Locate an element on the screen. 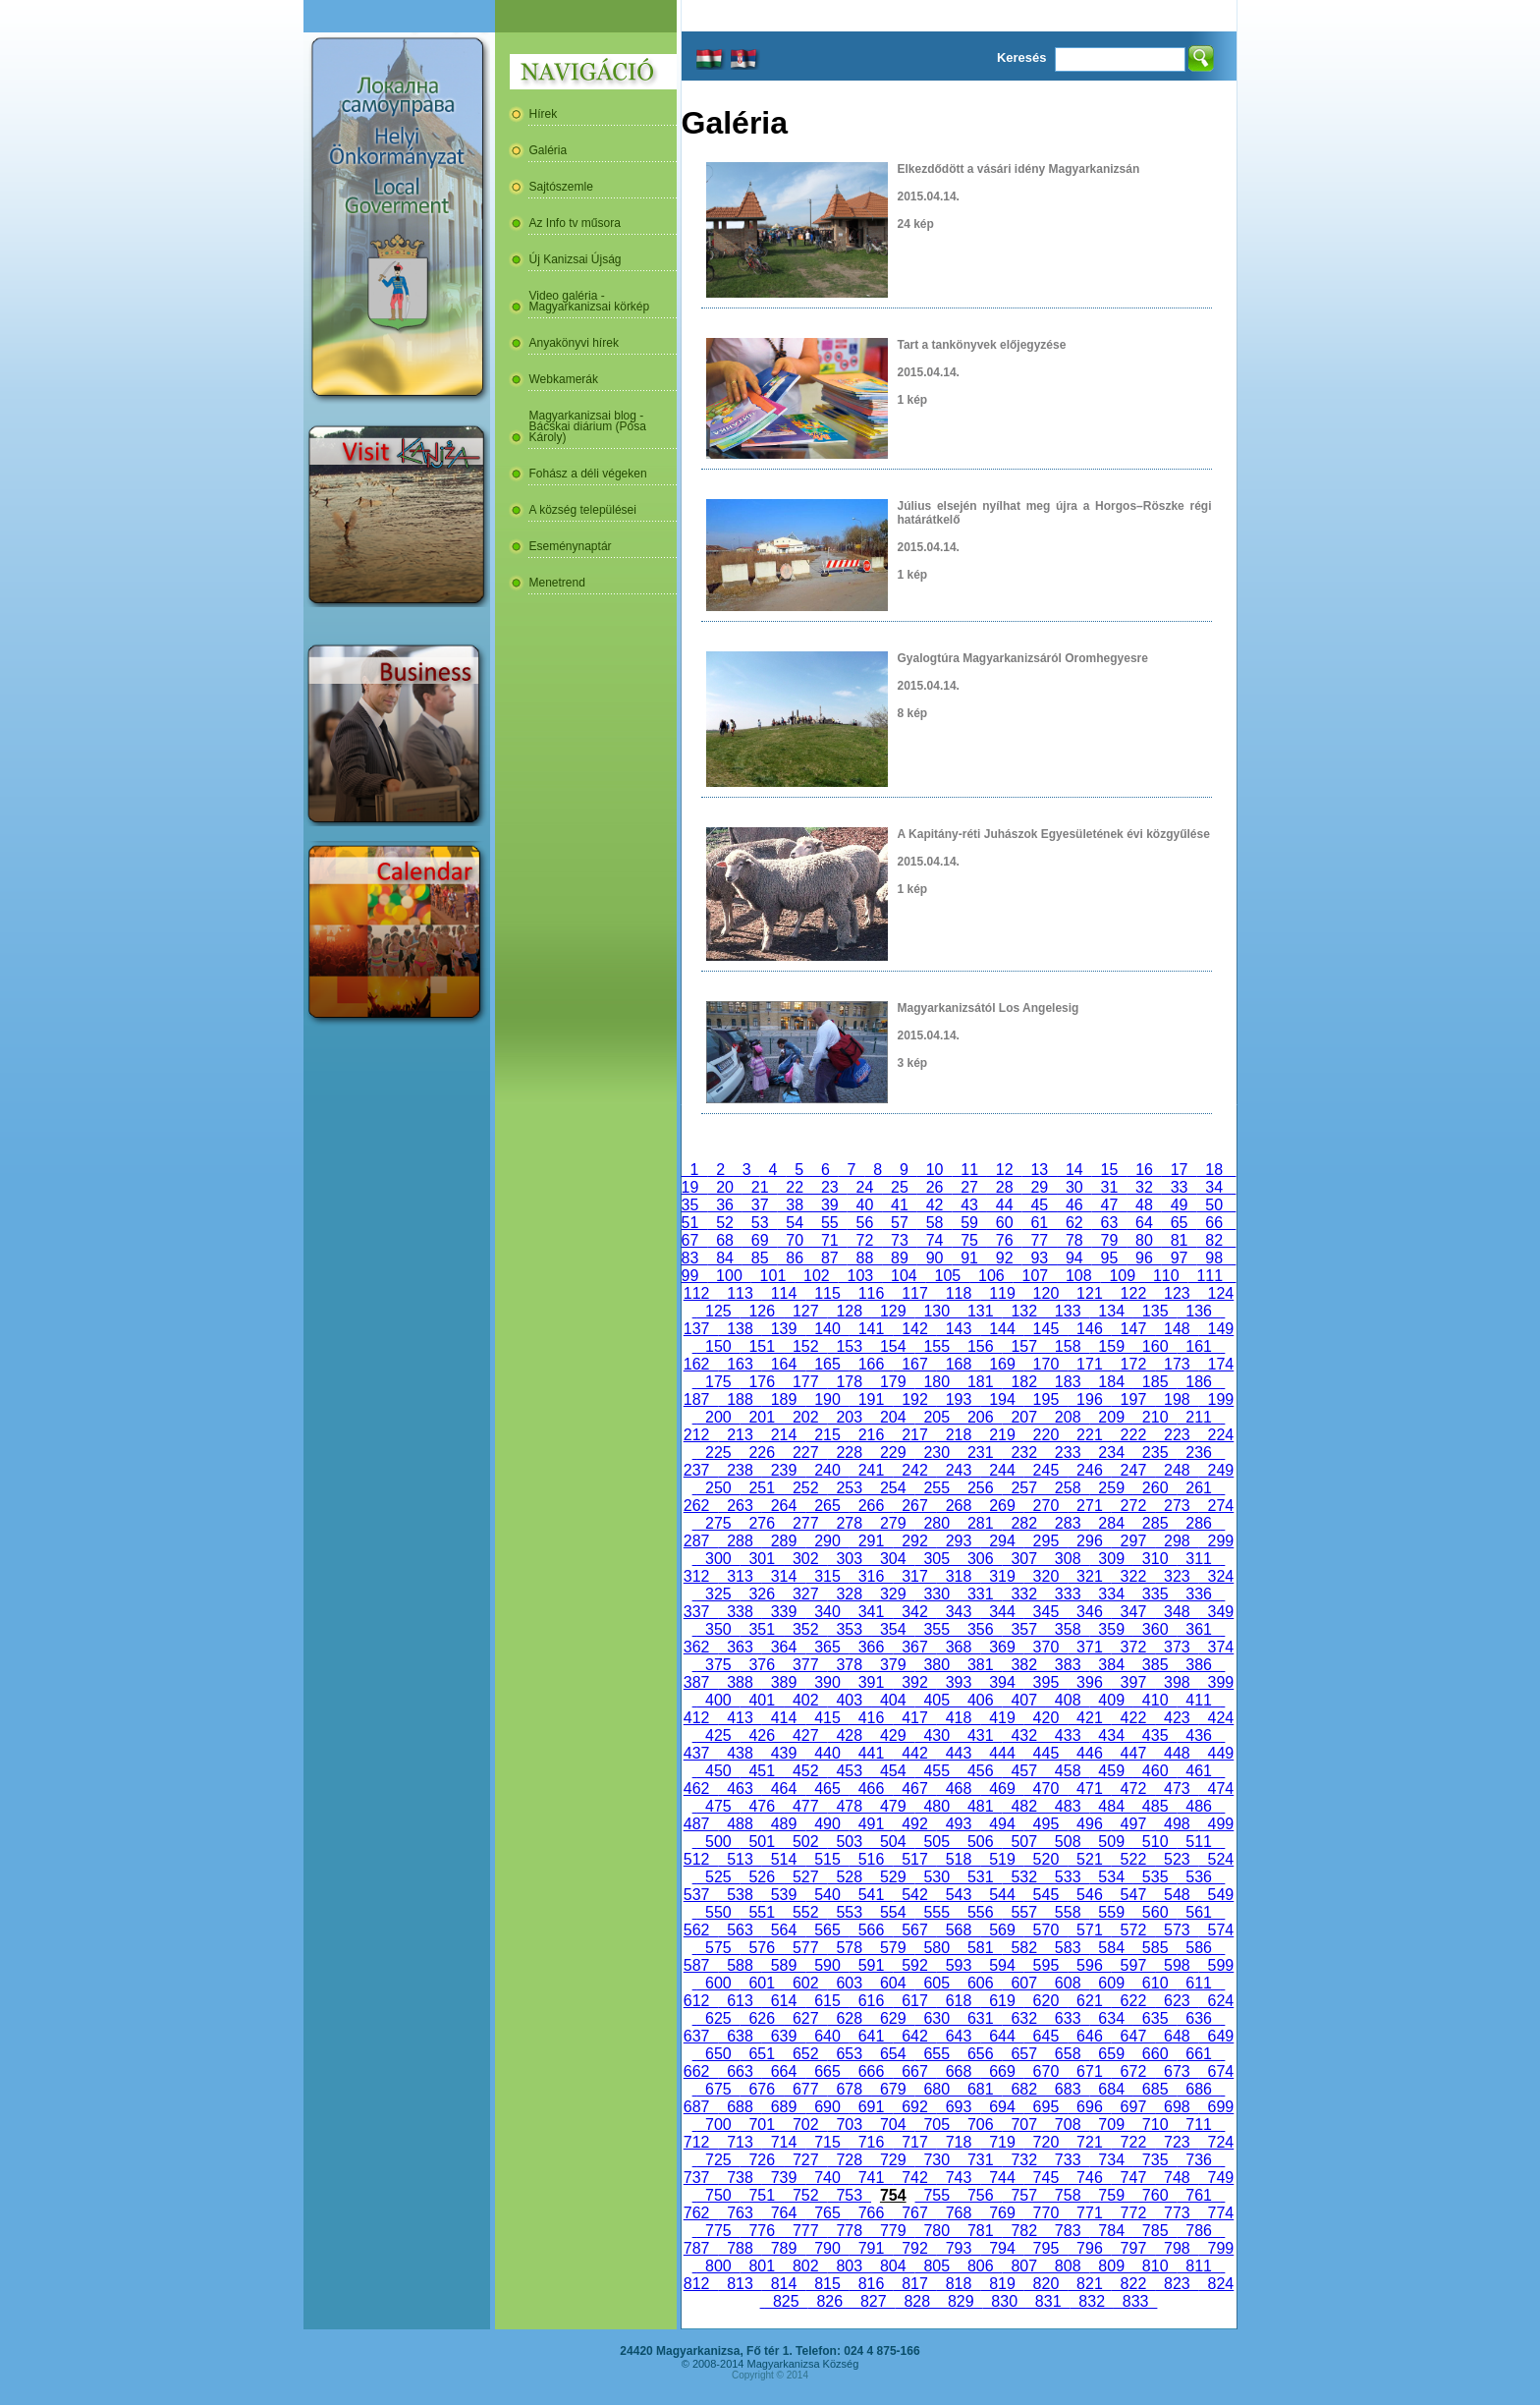  180 is located at coordinates (937, 1381).